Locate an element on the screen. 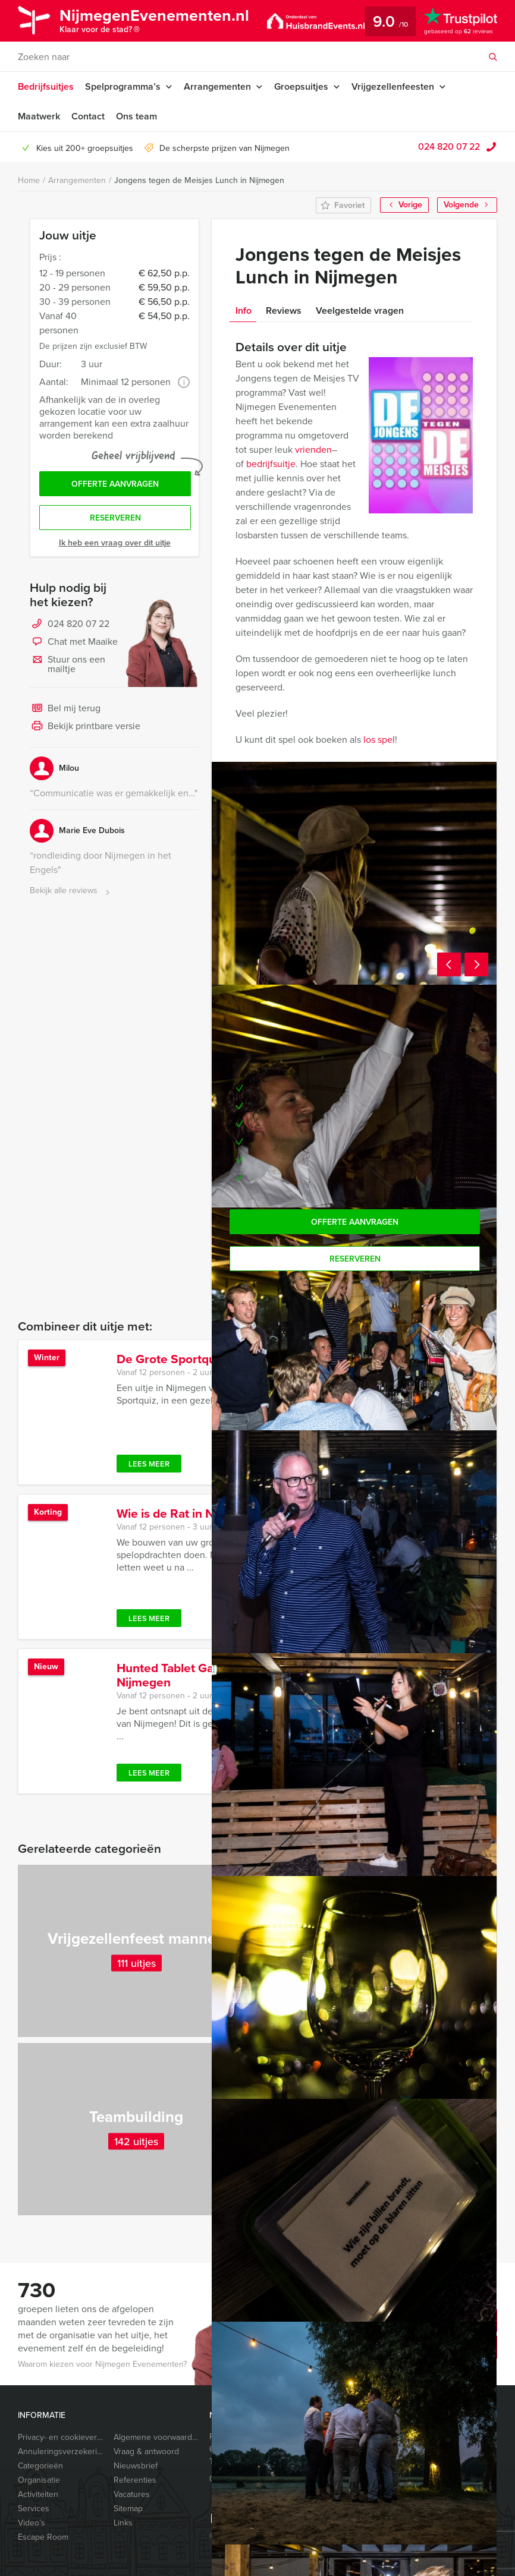  NijmegenEvenementen.nl is located at coordinates (154, 22).